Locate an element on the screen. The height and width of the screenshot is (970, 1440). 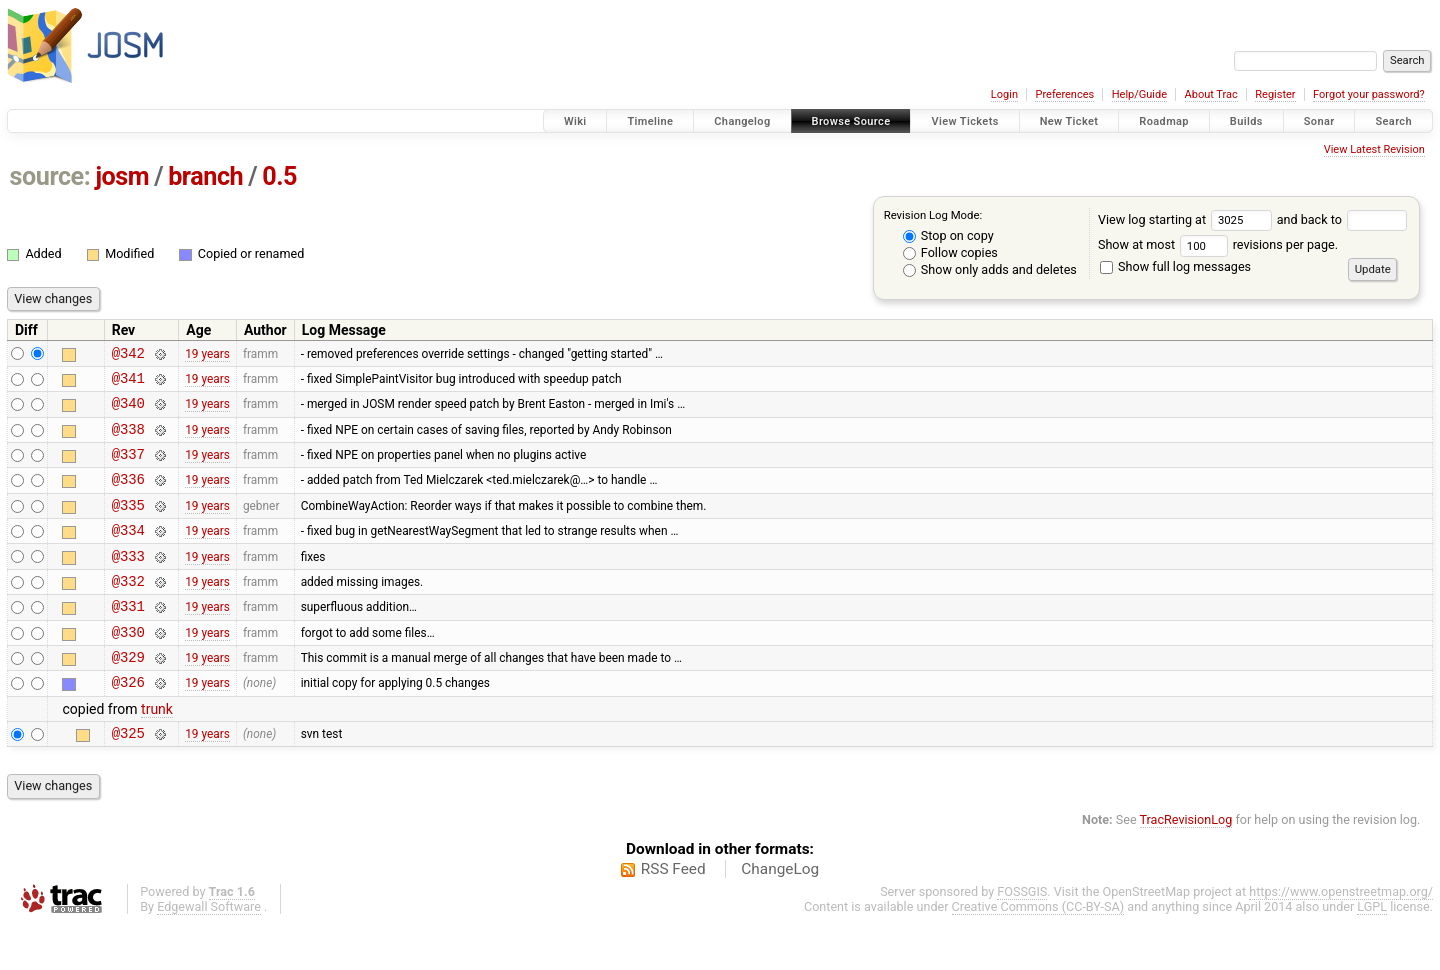
source: is located at coordinates (50, 176).